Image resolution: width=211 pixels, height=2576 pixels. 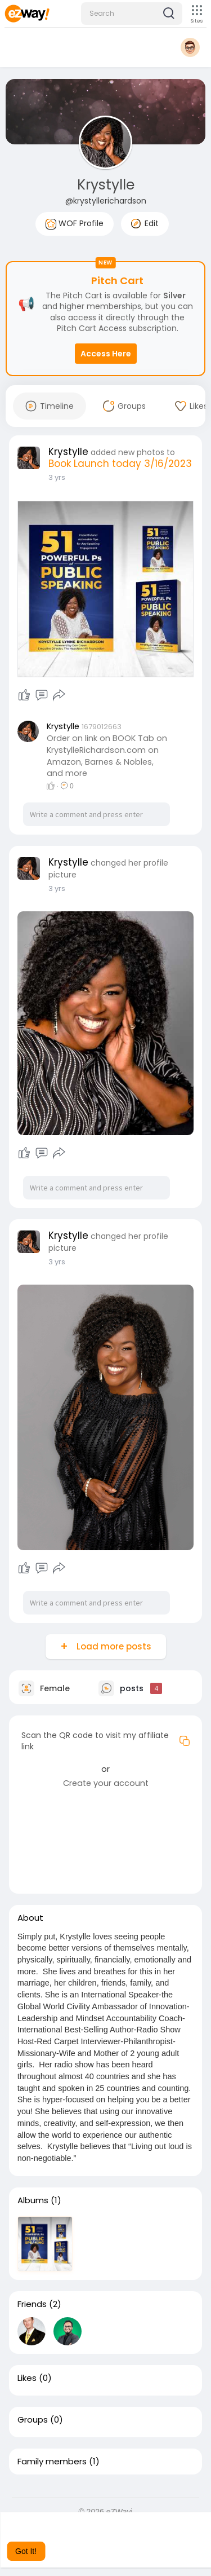 I want to click on Edit, so click(x=145, y=223).